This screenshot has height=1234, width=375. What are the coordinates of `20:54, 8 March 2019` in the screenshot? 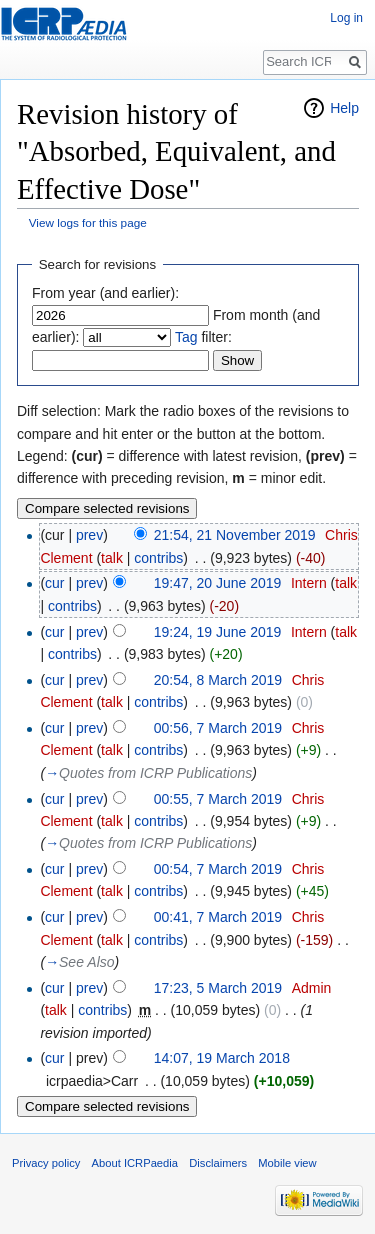 It's located at (218, 680).